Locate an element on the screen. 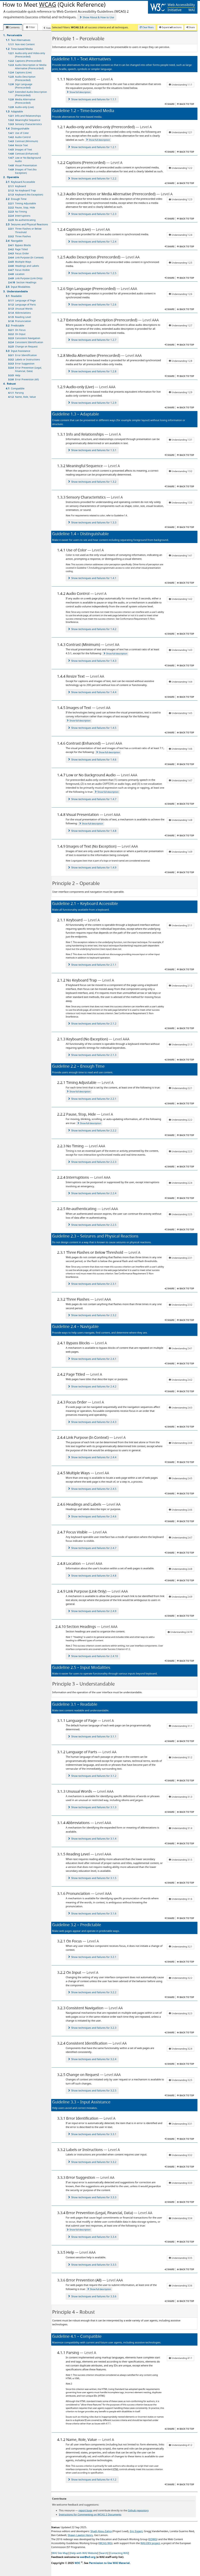  techniques and failures for 1.2.5 is located at coordinates (94, 277).